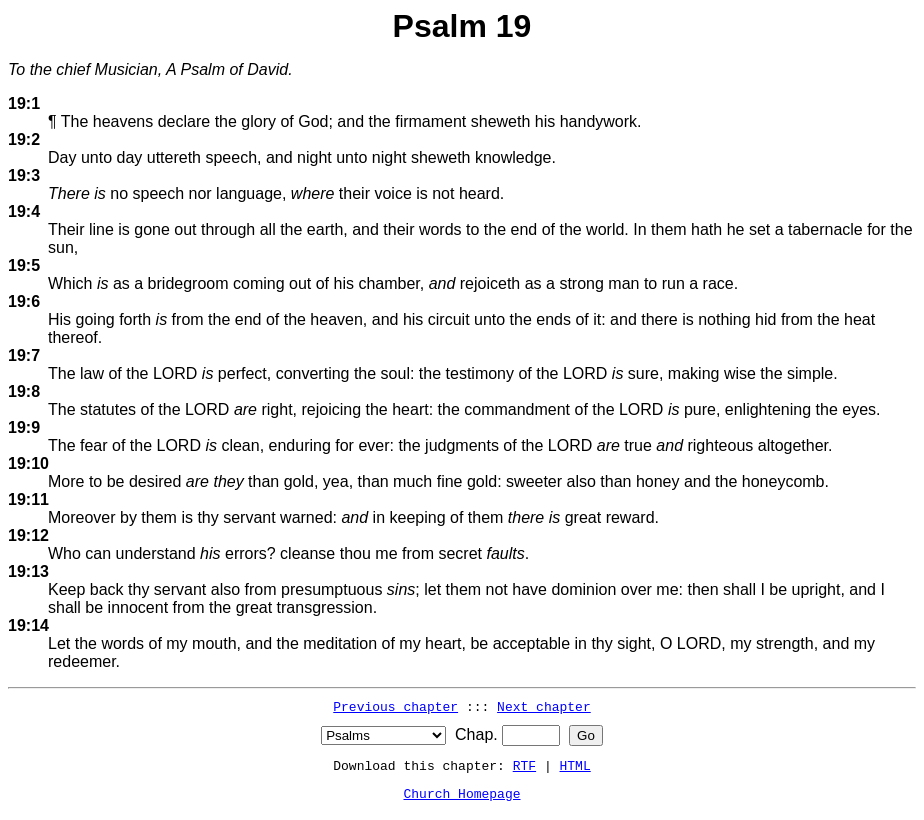  I want to click on 19:8, so click(24, 391).